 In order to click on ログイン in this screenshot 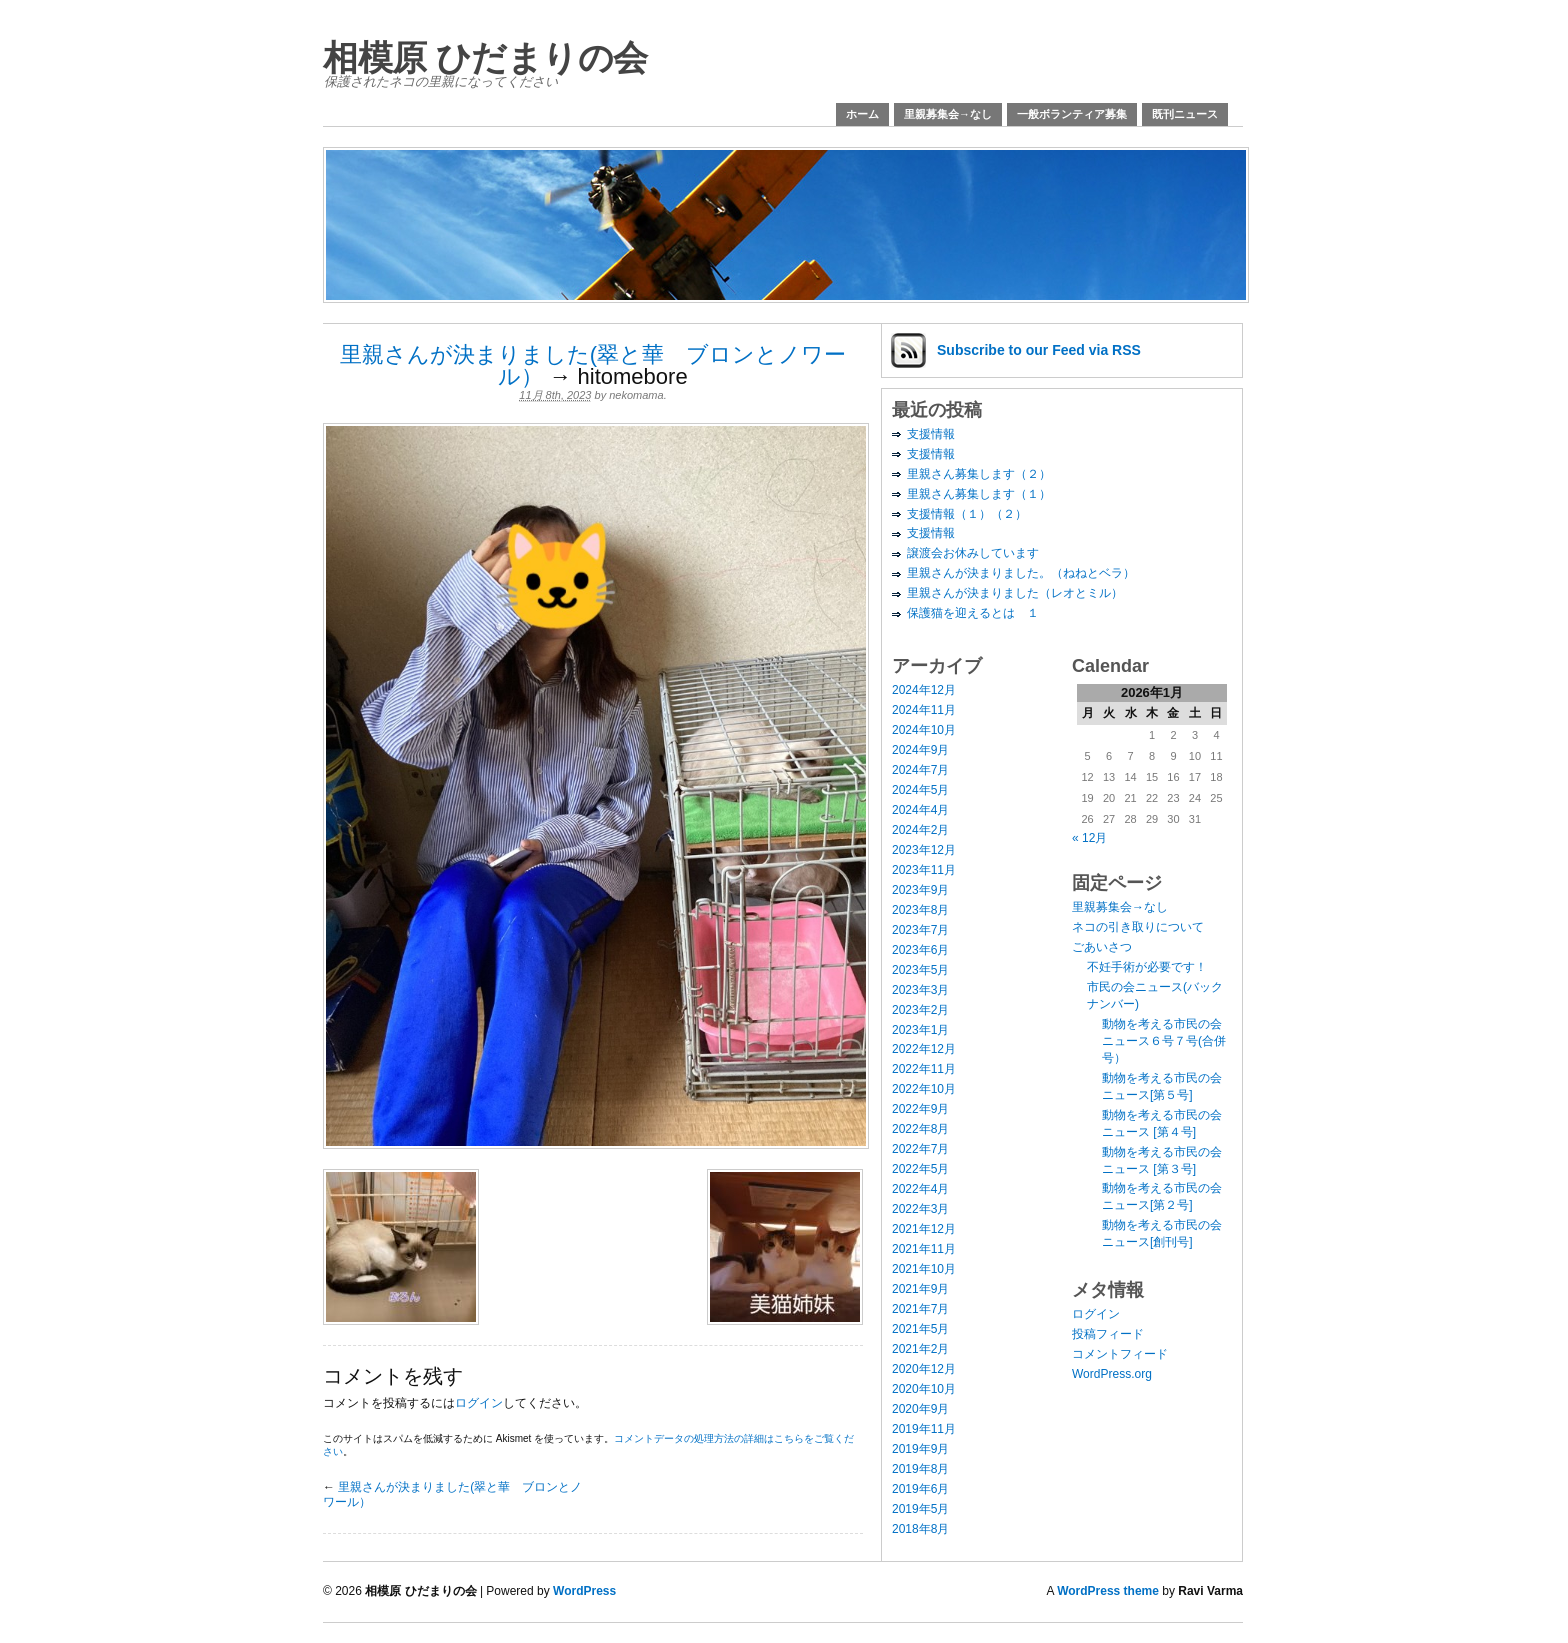, I will do `click(479, 1403)`.